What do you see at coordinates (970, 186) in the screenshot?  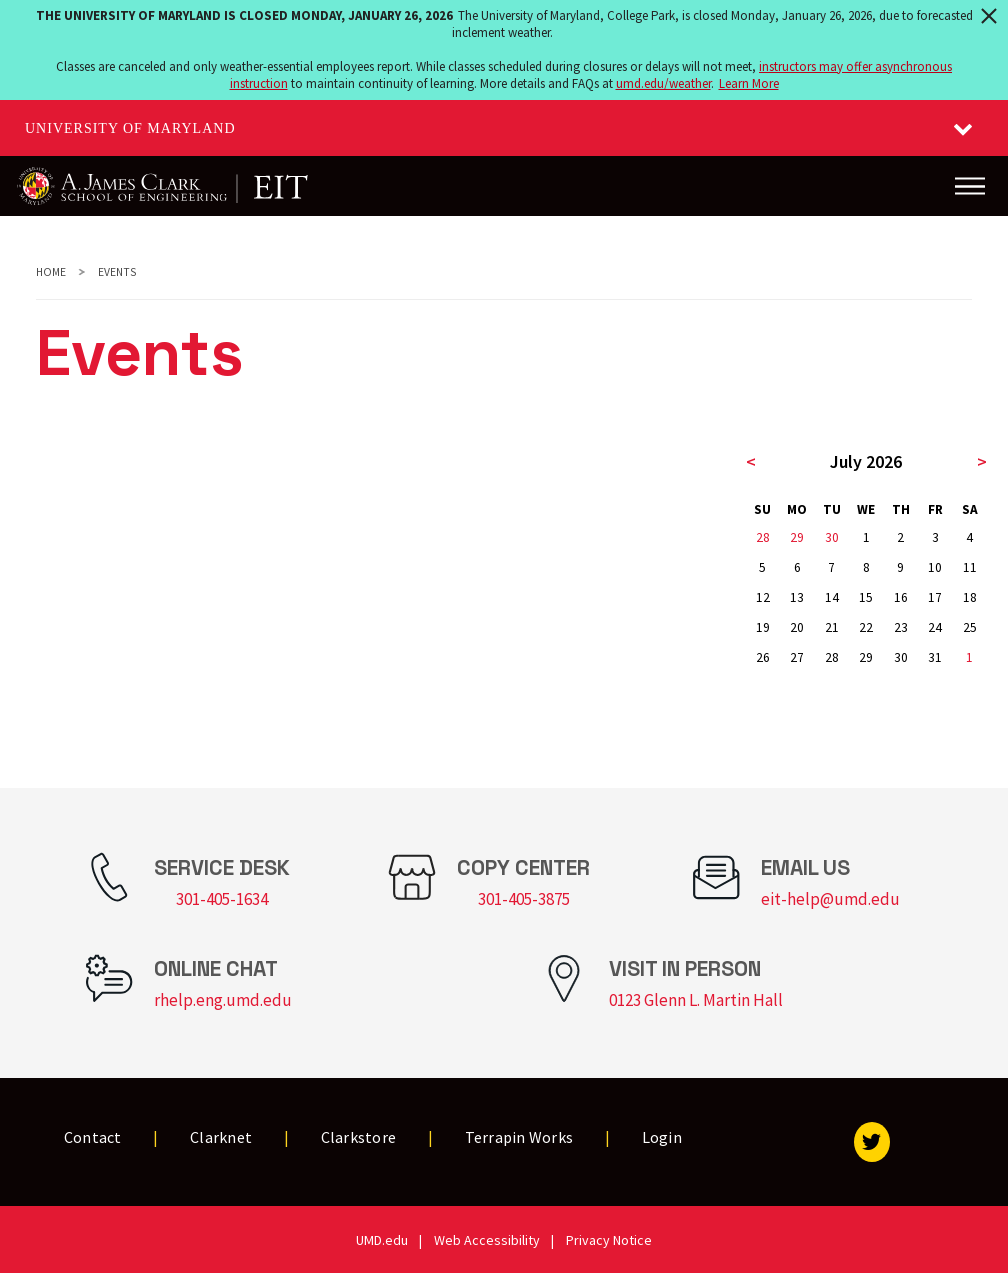 I see `[Main Menu]` at bounding box center [970, 186].